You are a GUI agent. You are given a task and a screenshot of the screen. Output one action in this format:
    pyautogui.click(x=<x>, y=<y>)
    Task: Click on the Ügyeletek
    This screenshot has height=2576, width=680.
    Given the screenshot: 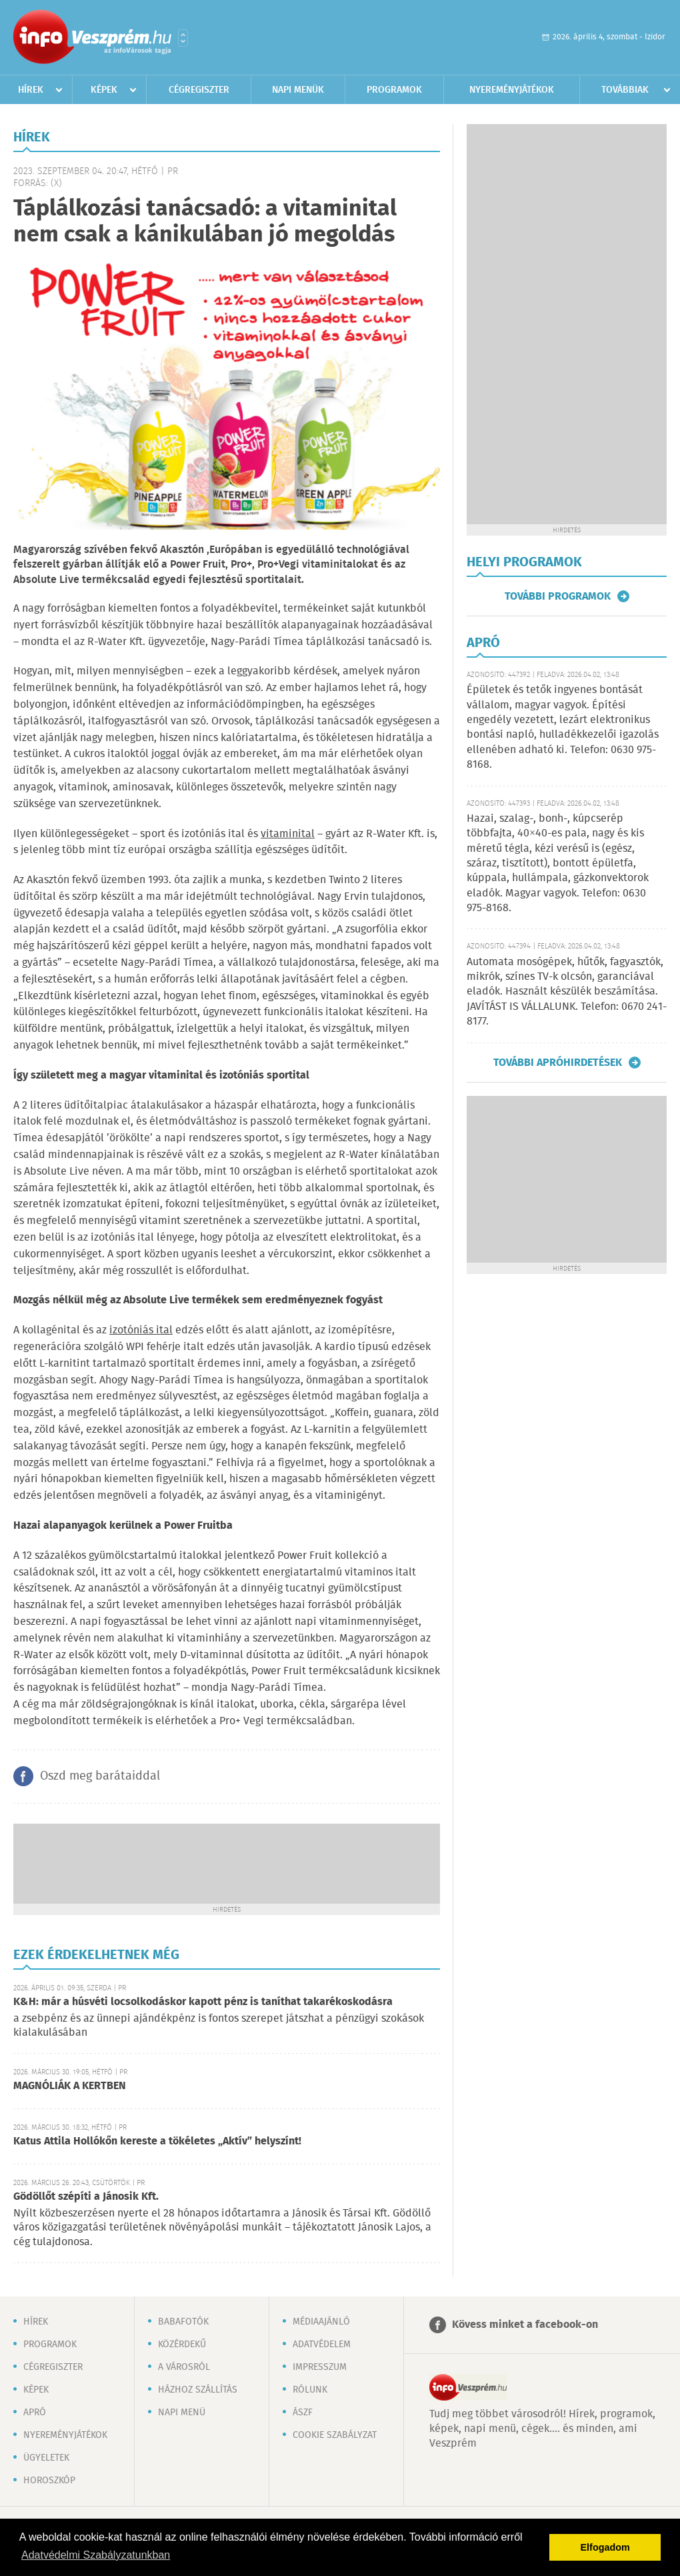 What is the action you would take?
    pyautogui.click(x=46, y=2458)
    